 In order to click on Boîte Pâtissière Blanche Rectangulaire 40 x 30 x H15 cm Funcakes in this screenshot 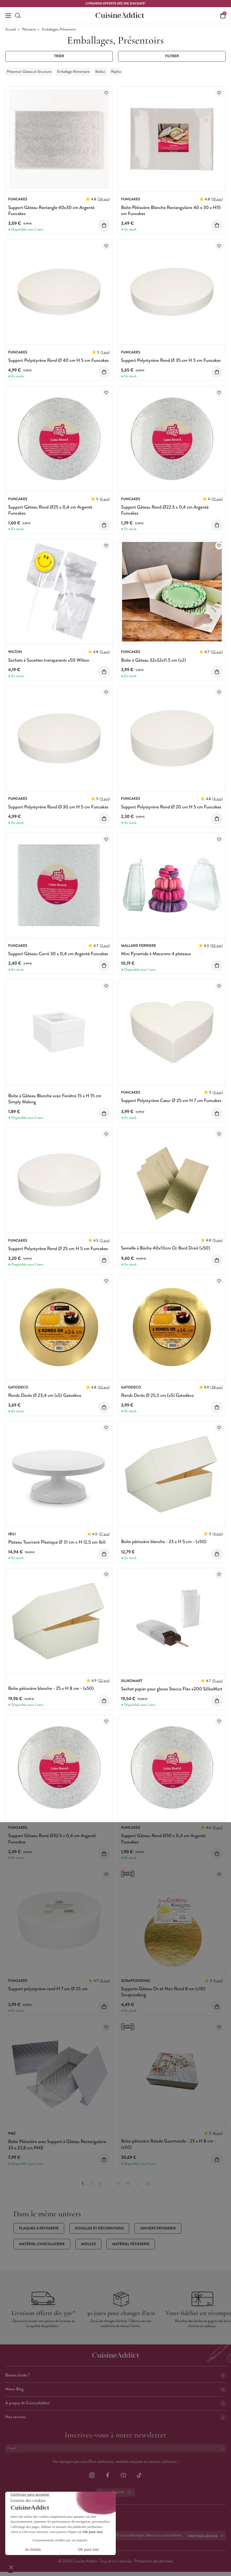, I will do `click(171, 210)`.